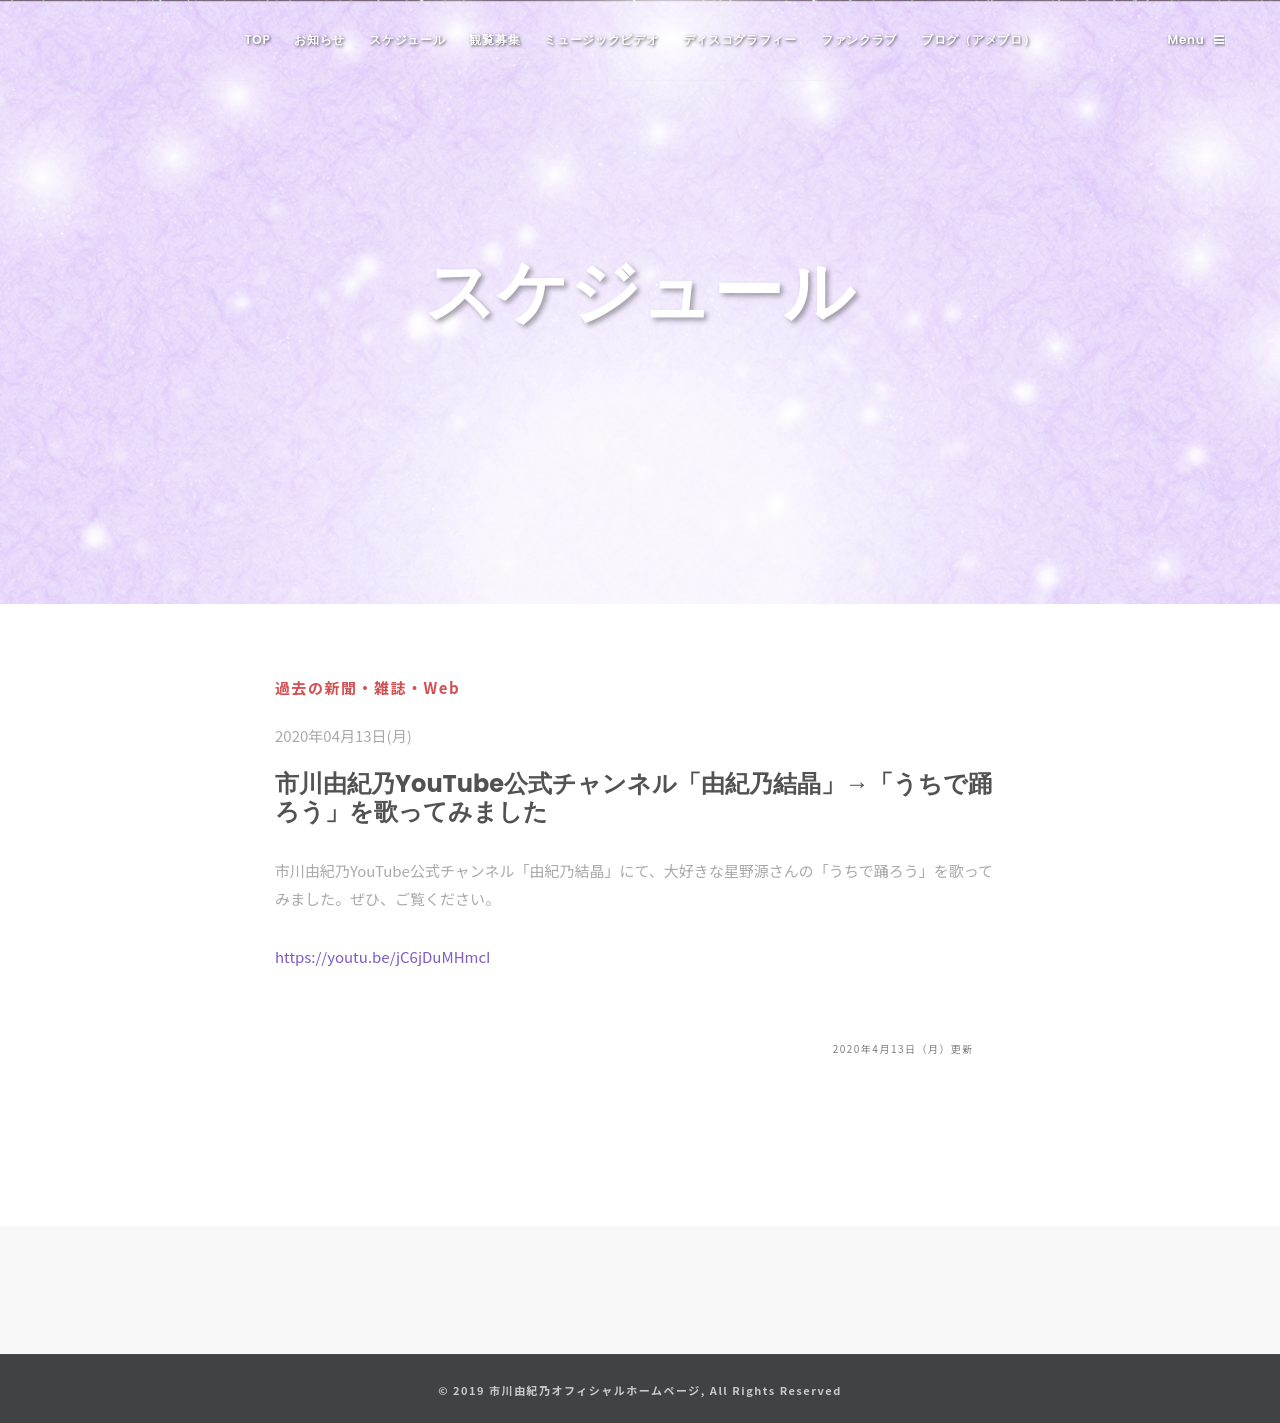 Image resolution: width=1280 pixels, height=1423 pixels. Describe the element at coordinates (367, 687) in the screenshot. I see `過去の新聞・雑誌・Web` at that location.